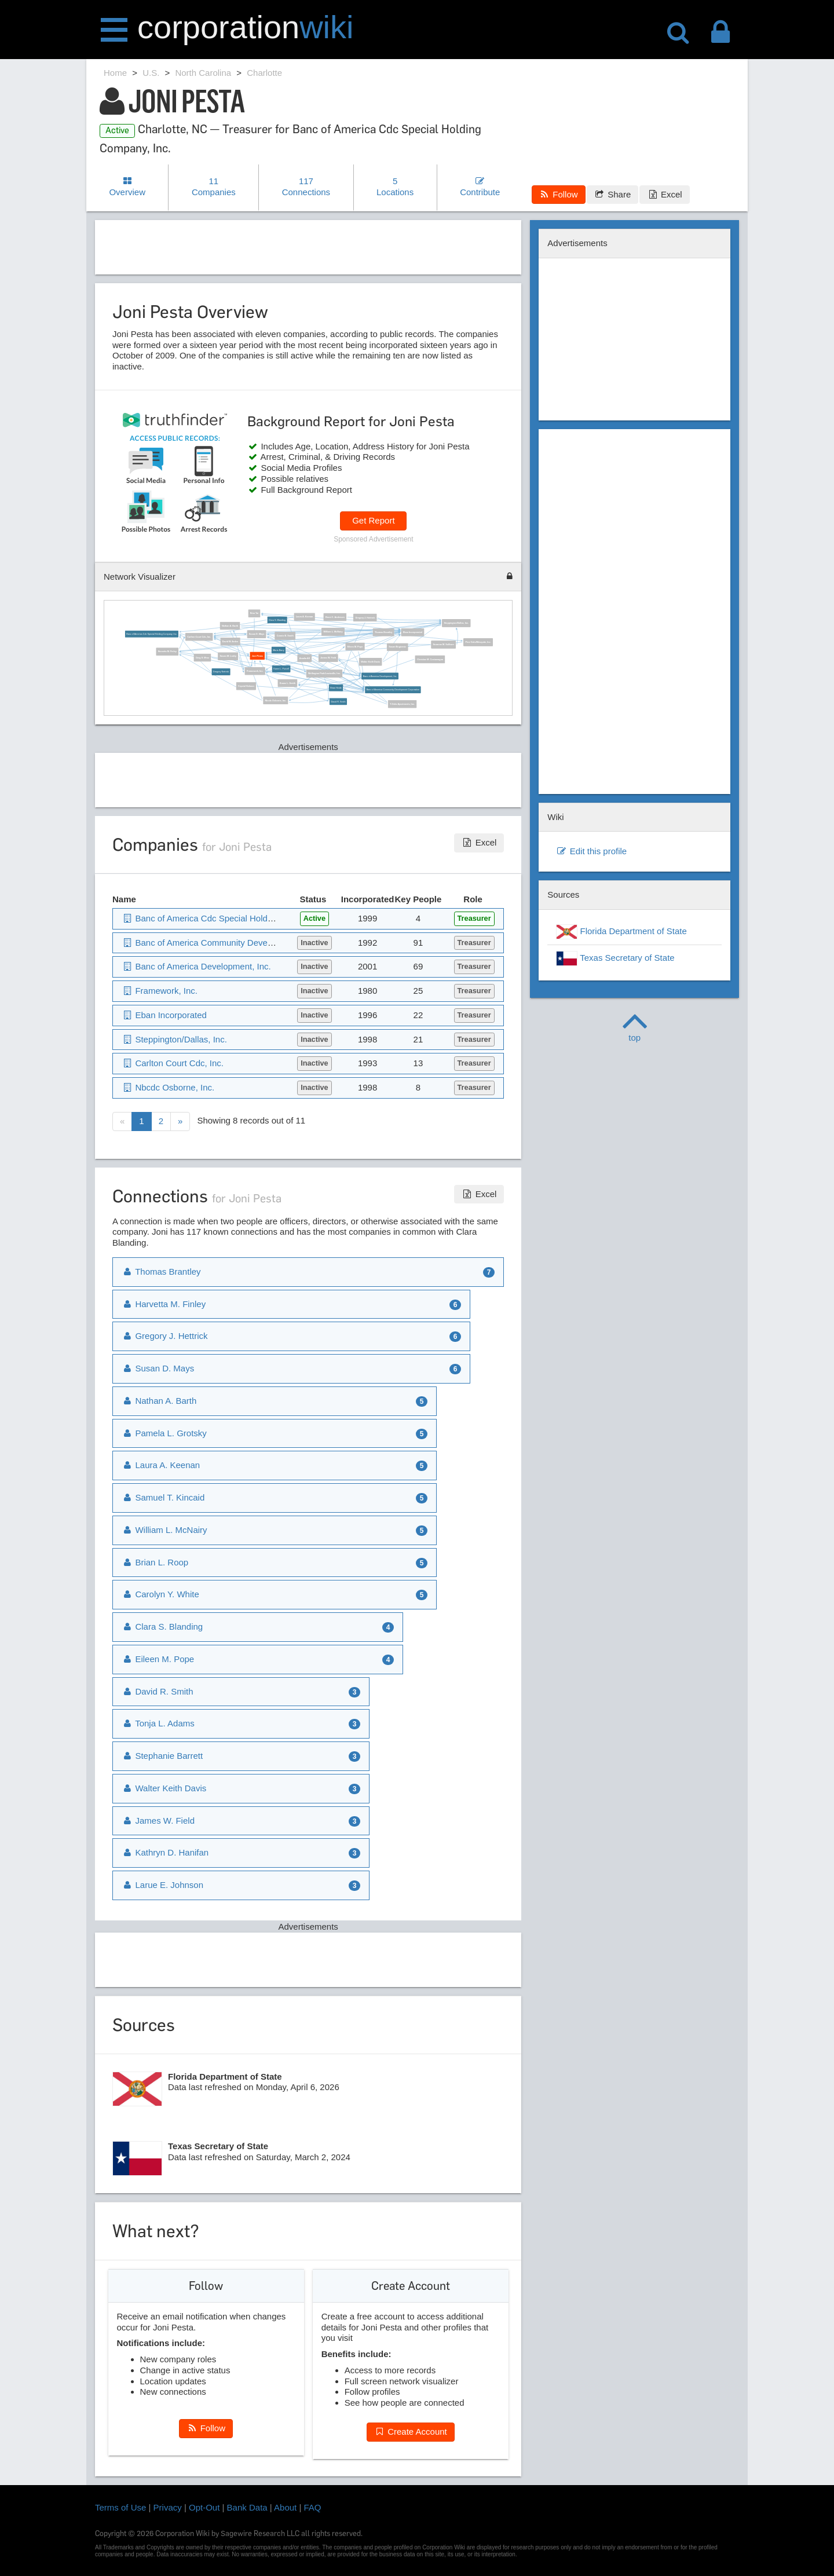 Image resolution: width=834 pixels, height=2576 pixels. What do you see at coordinates (220, 672) in the screenshot?
I see `Gregory Nettrick` at bounding box center [220, 672].